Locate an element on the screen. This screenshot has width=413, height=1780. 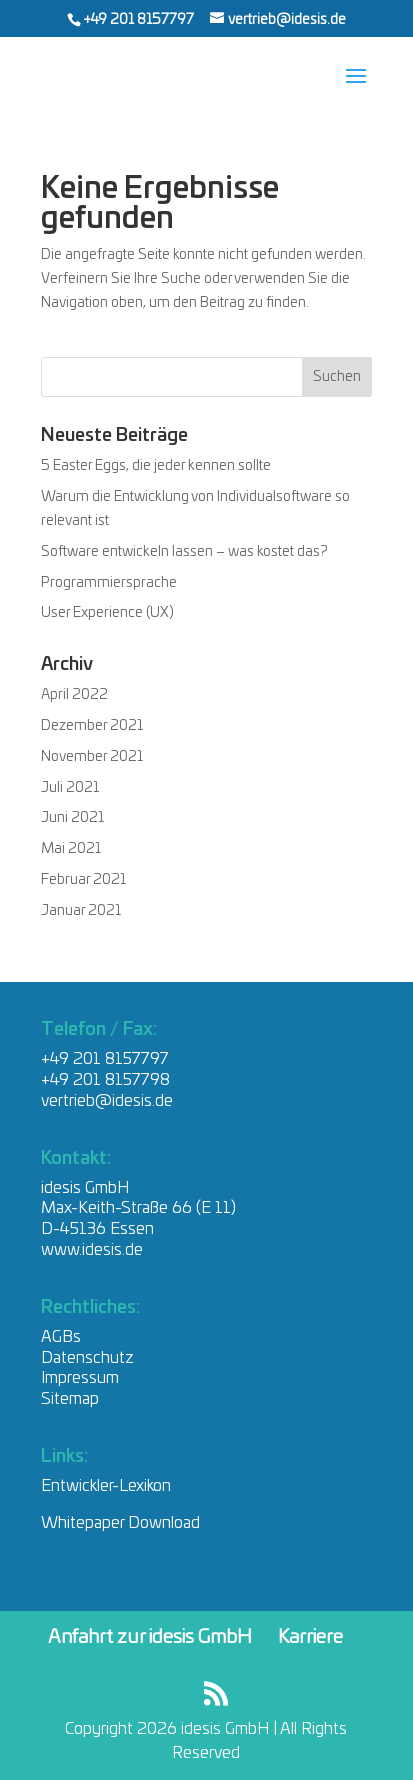
Programmiersprache is located at coordinates (109, 583).